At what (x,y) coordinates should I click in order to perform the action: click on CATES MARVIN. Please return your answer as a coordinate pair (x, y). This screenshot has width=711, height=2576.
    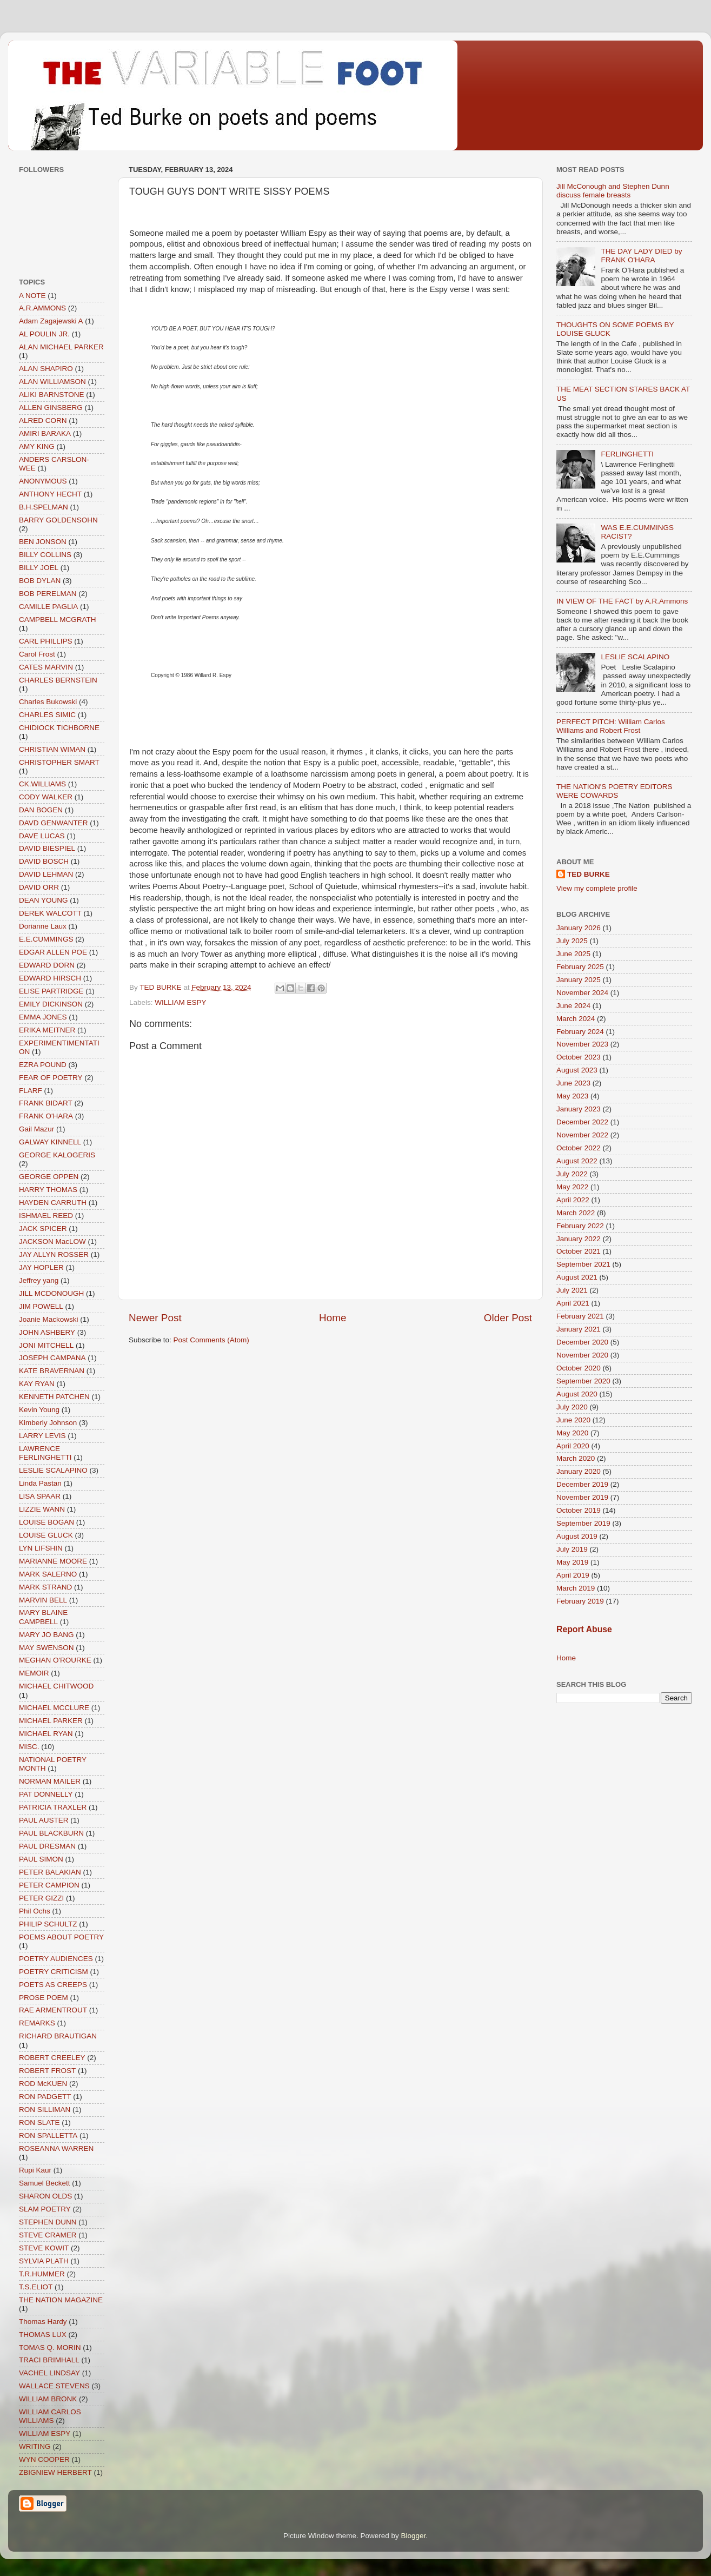
    Looking at the image, I should click on (46, 667).